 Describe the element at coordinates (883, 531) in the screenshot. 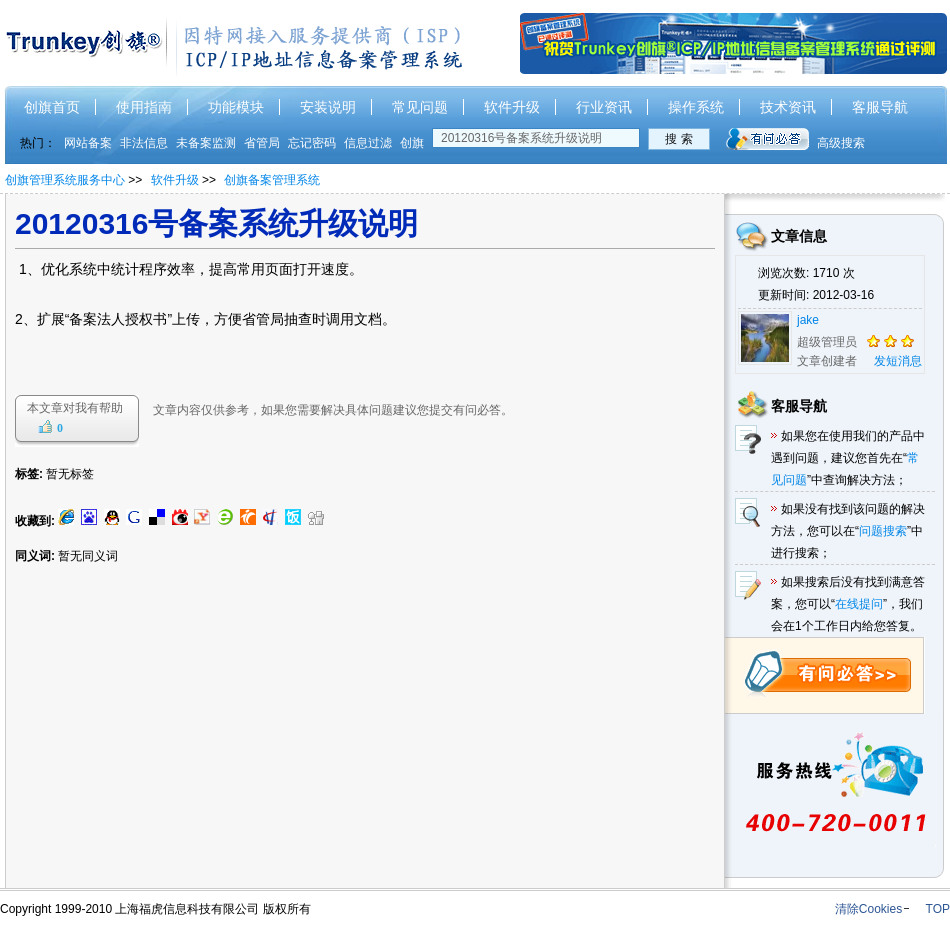

I see `问题搜索` at that location.